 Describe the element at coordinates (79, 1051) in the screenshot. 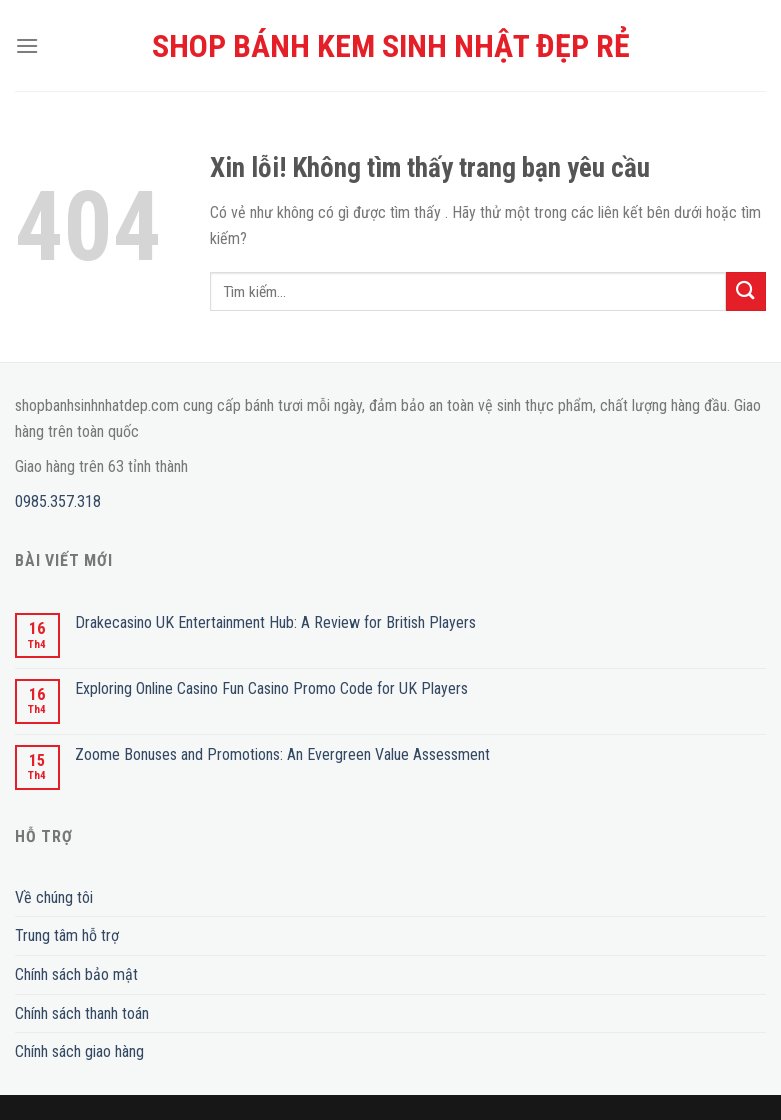

I see `Chính sách giao hàng` at that location.